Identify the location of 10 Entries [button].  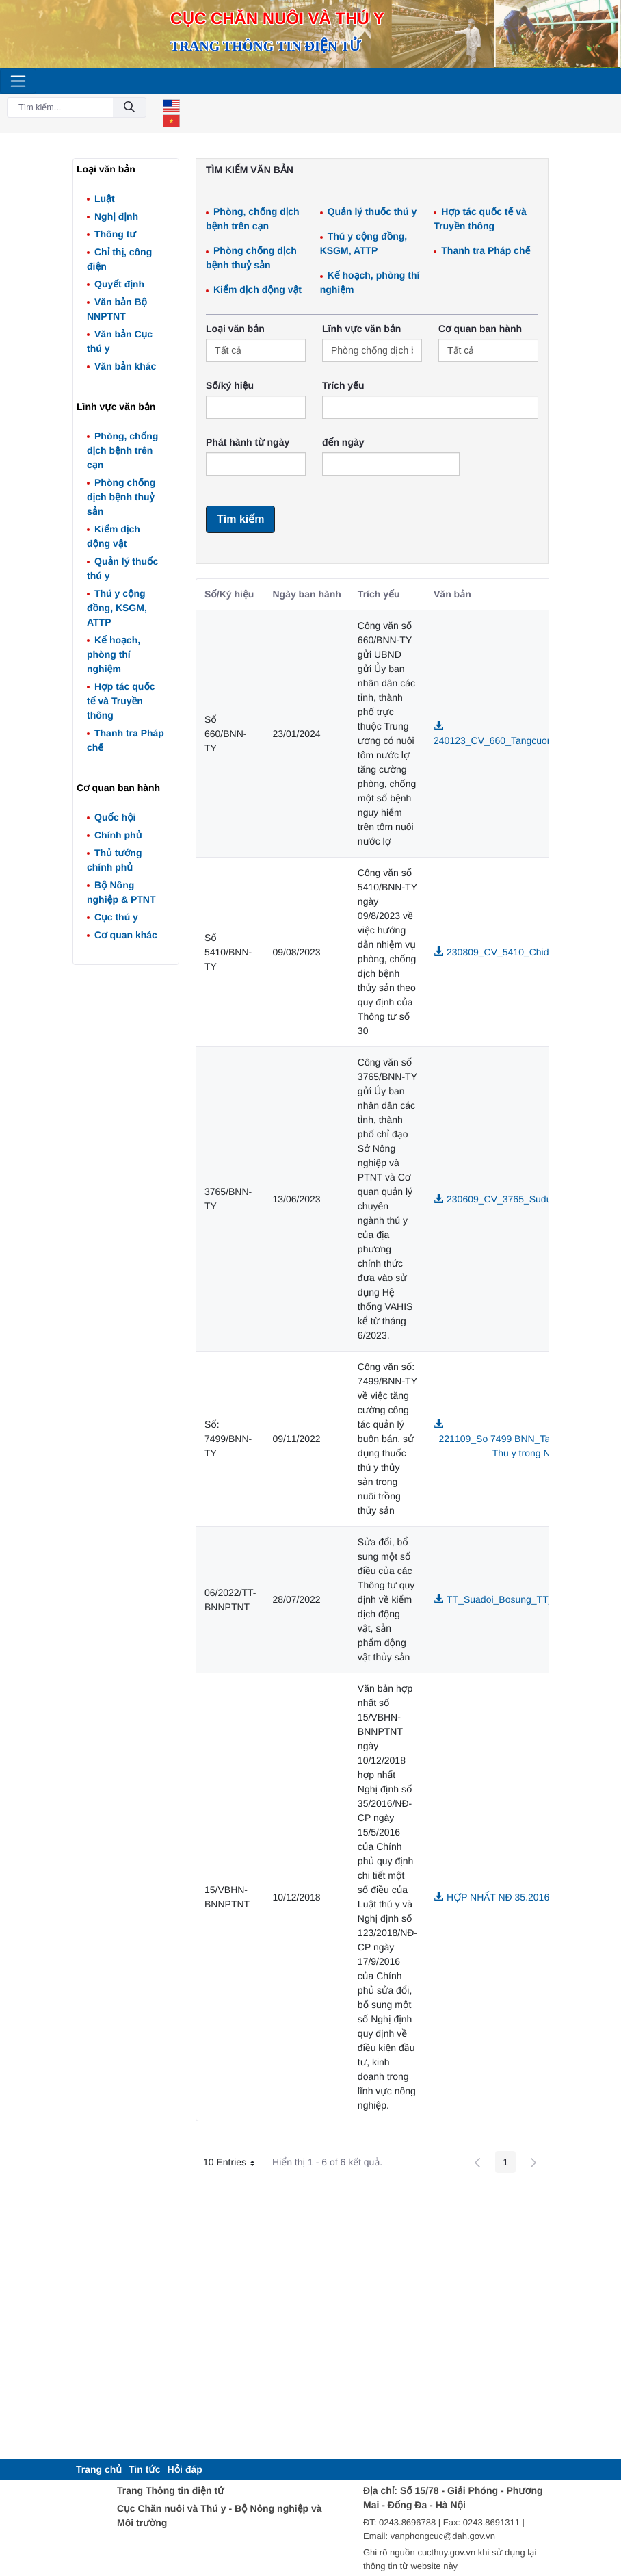
(234, 2164).